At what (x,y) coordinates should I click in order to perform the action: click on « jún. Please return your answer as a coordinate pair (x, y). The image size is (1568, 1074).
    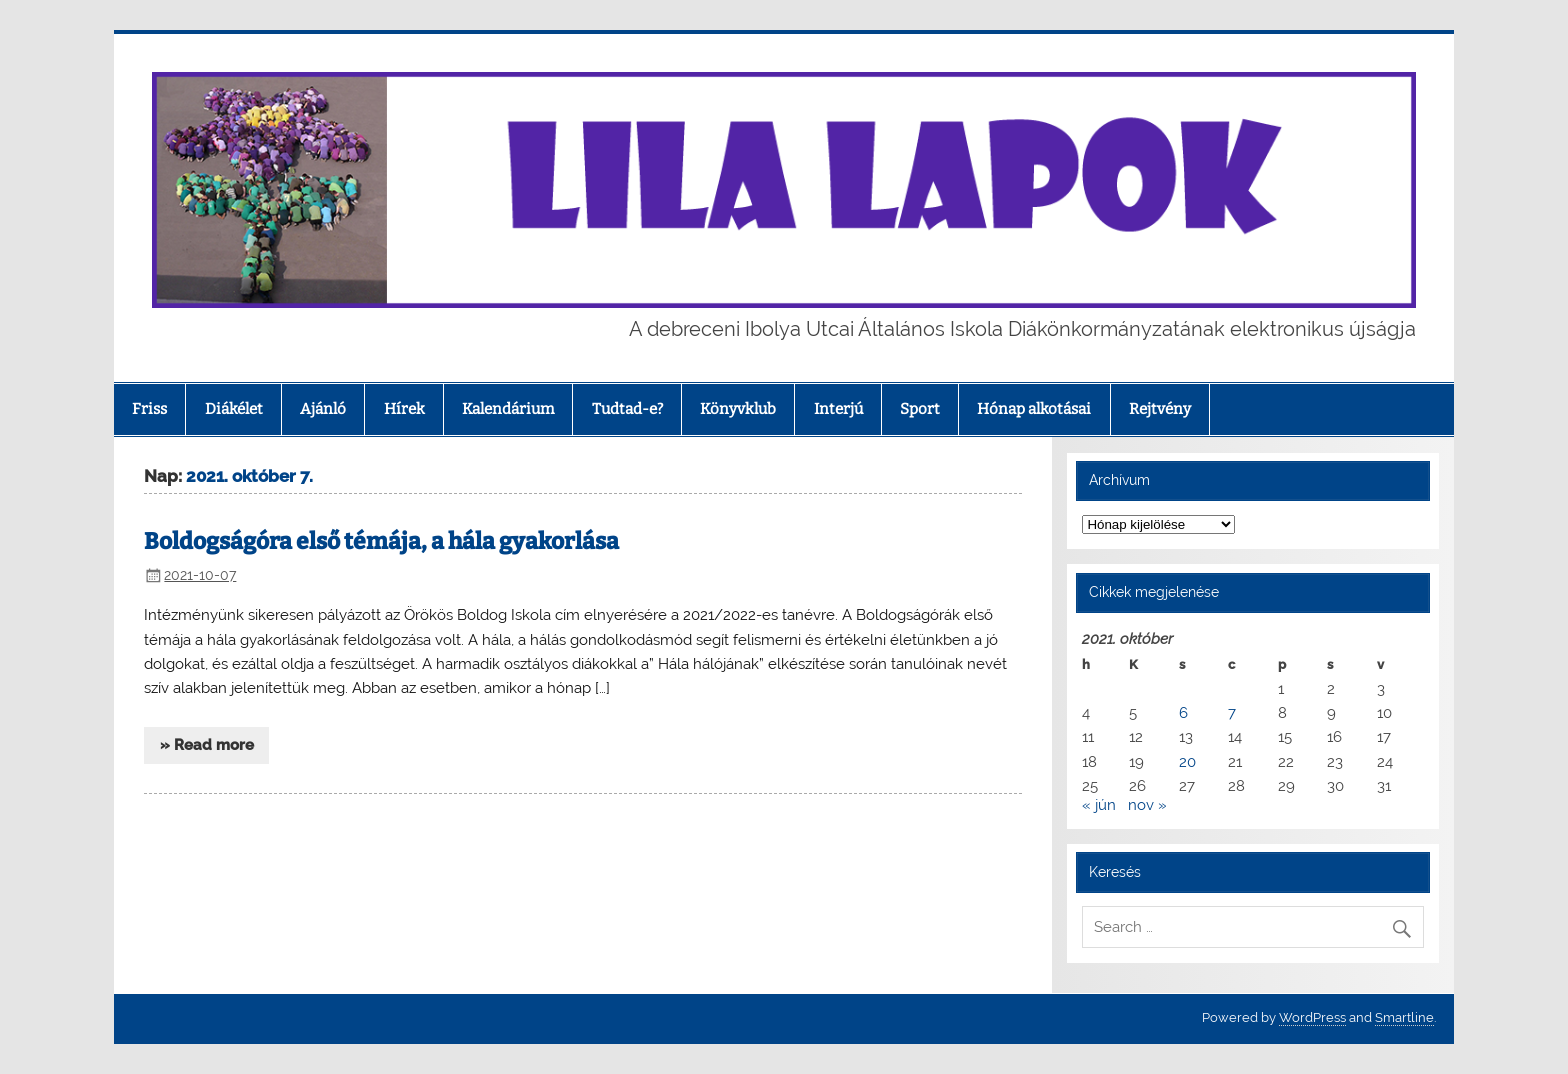
    Looking at the image, I should click on (1099, 805).